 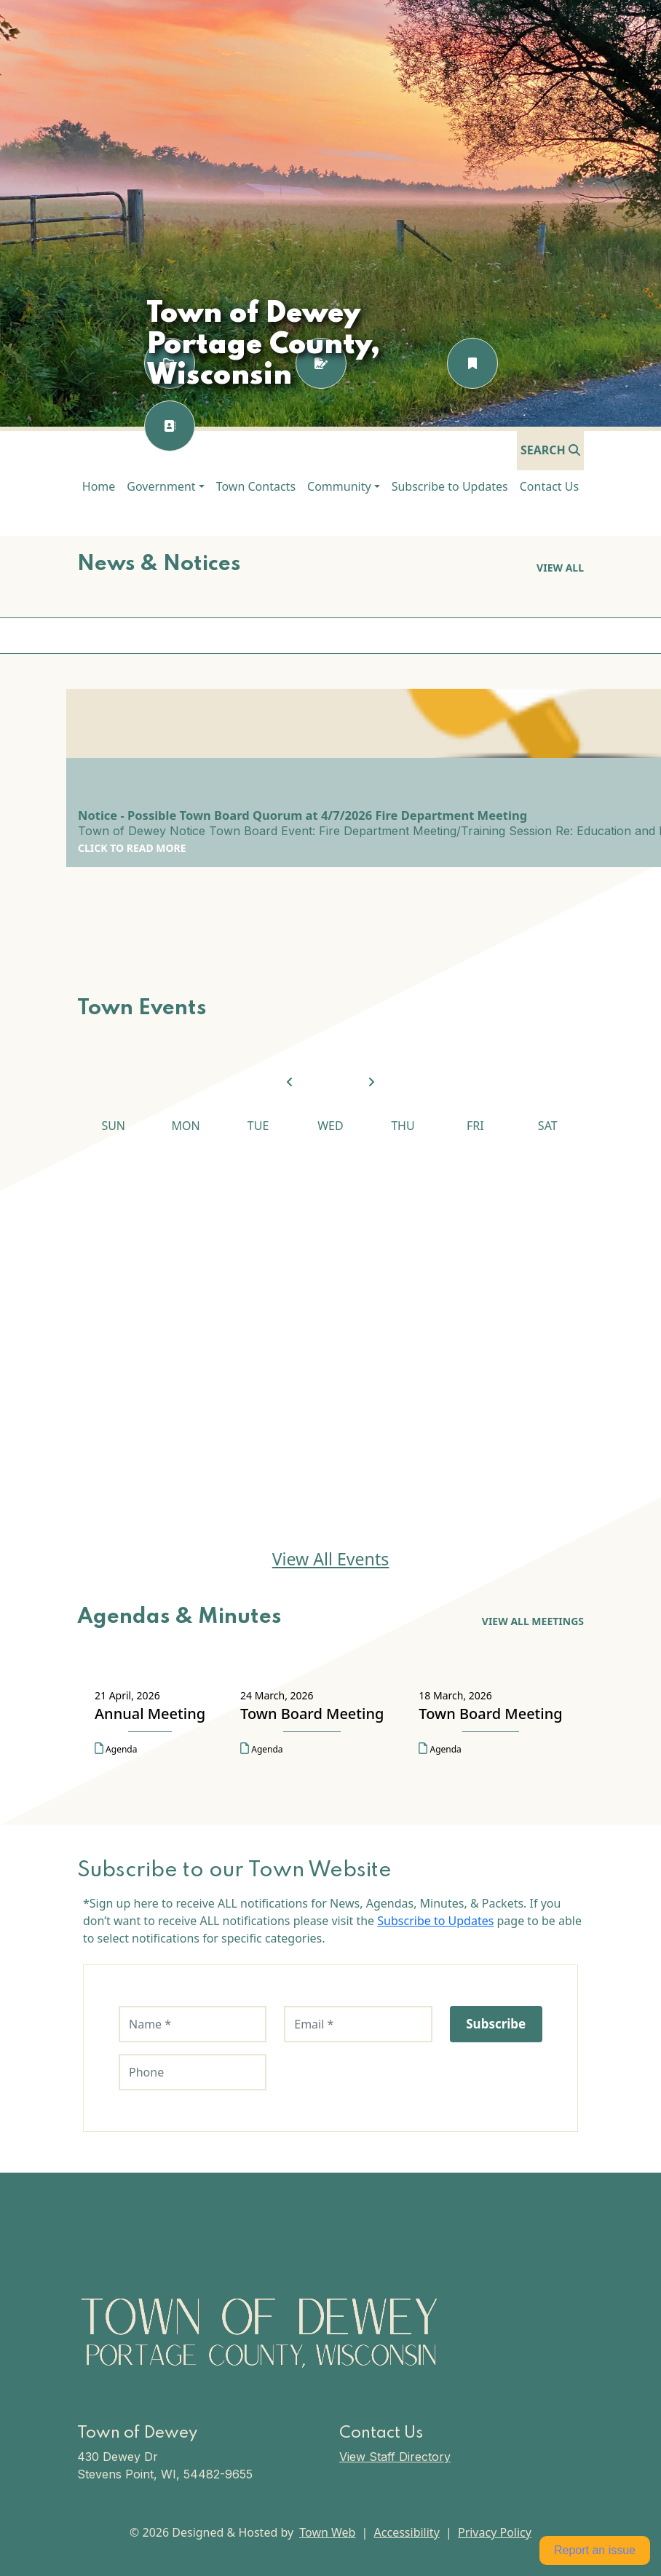 What do you see at coordinates (494, 2532) in the screenshot?
I see `Privacy Policy` at bounding box center [494, 2532].